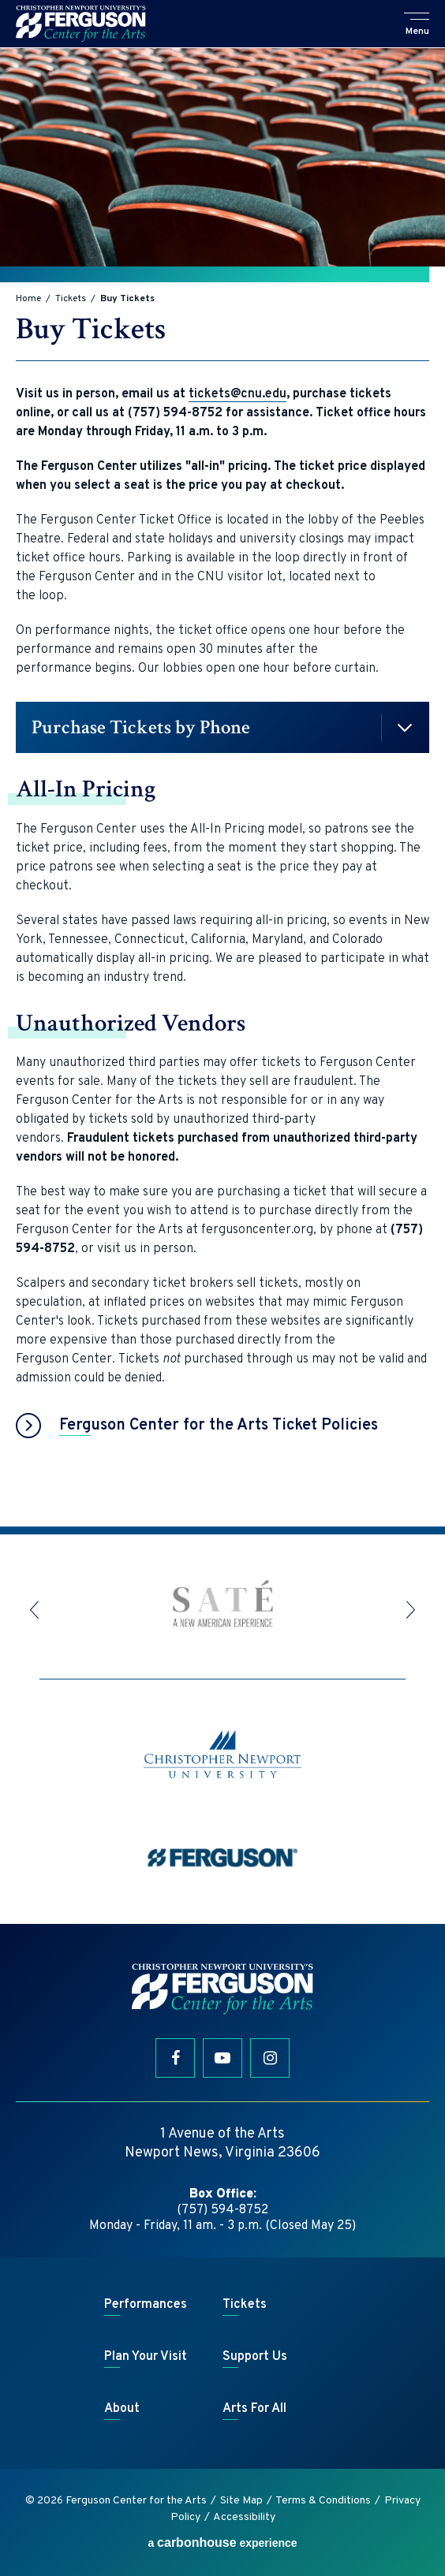 This screenshot has width=445, height=2576. Describe the element at coordinates (122, 2409) in the screenshot. I see `About` at that location.